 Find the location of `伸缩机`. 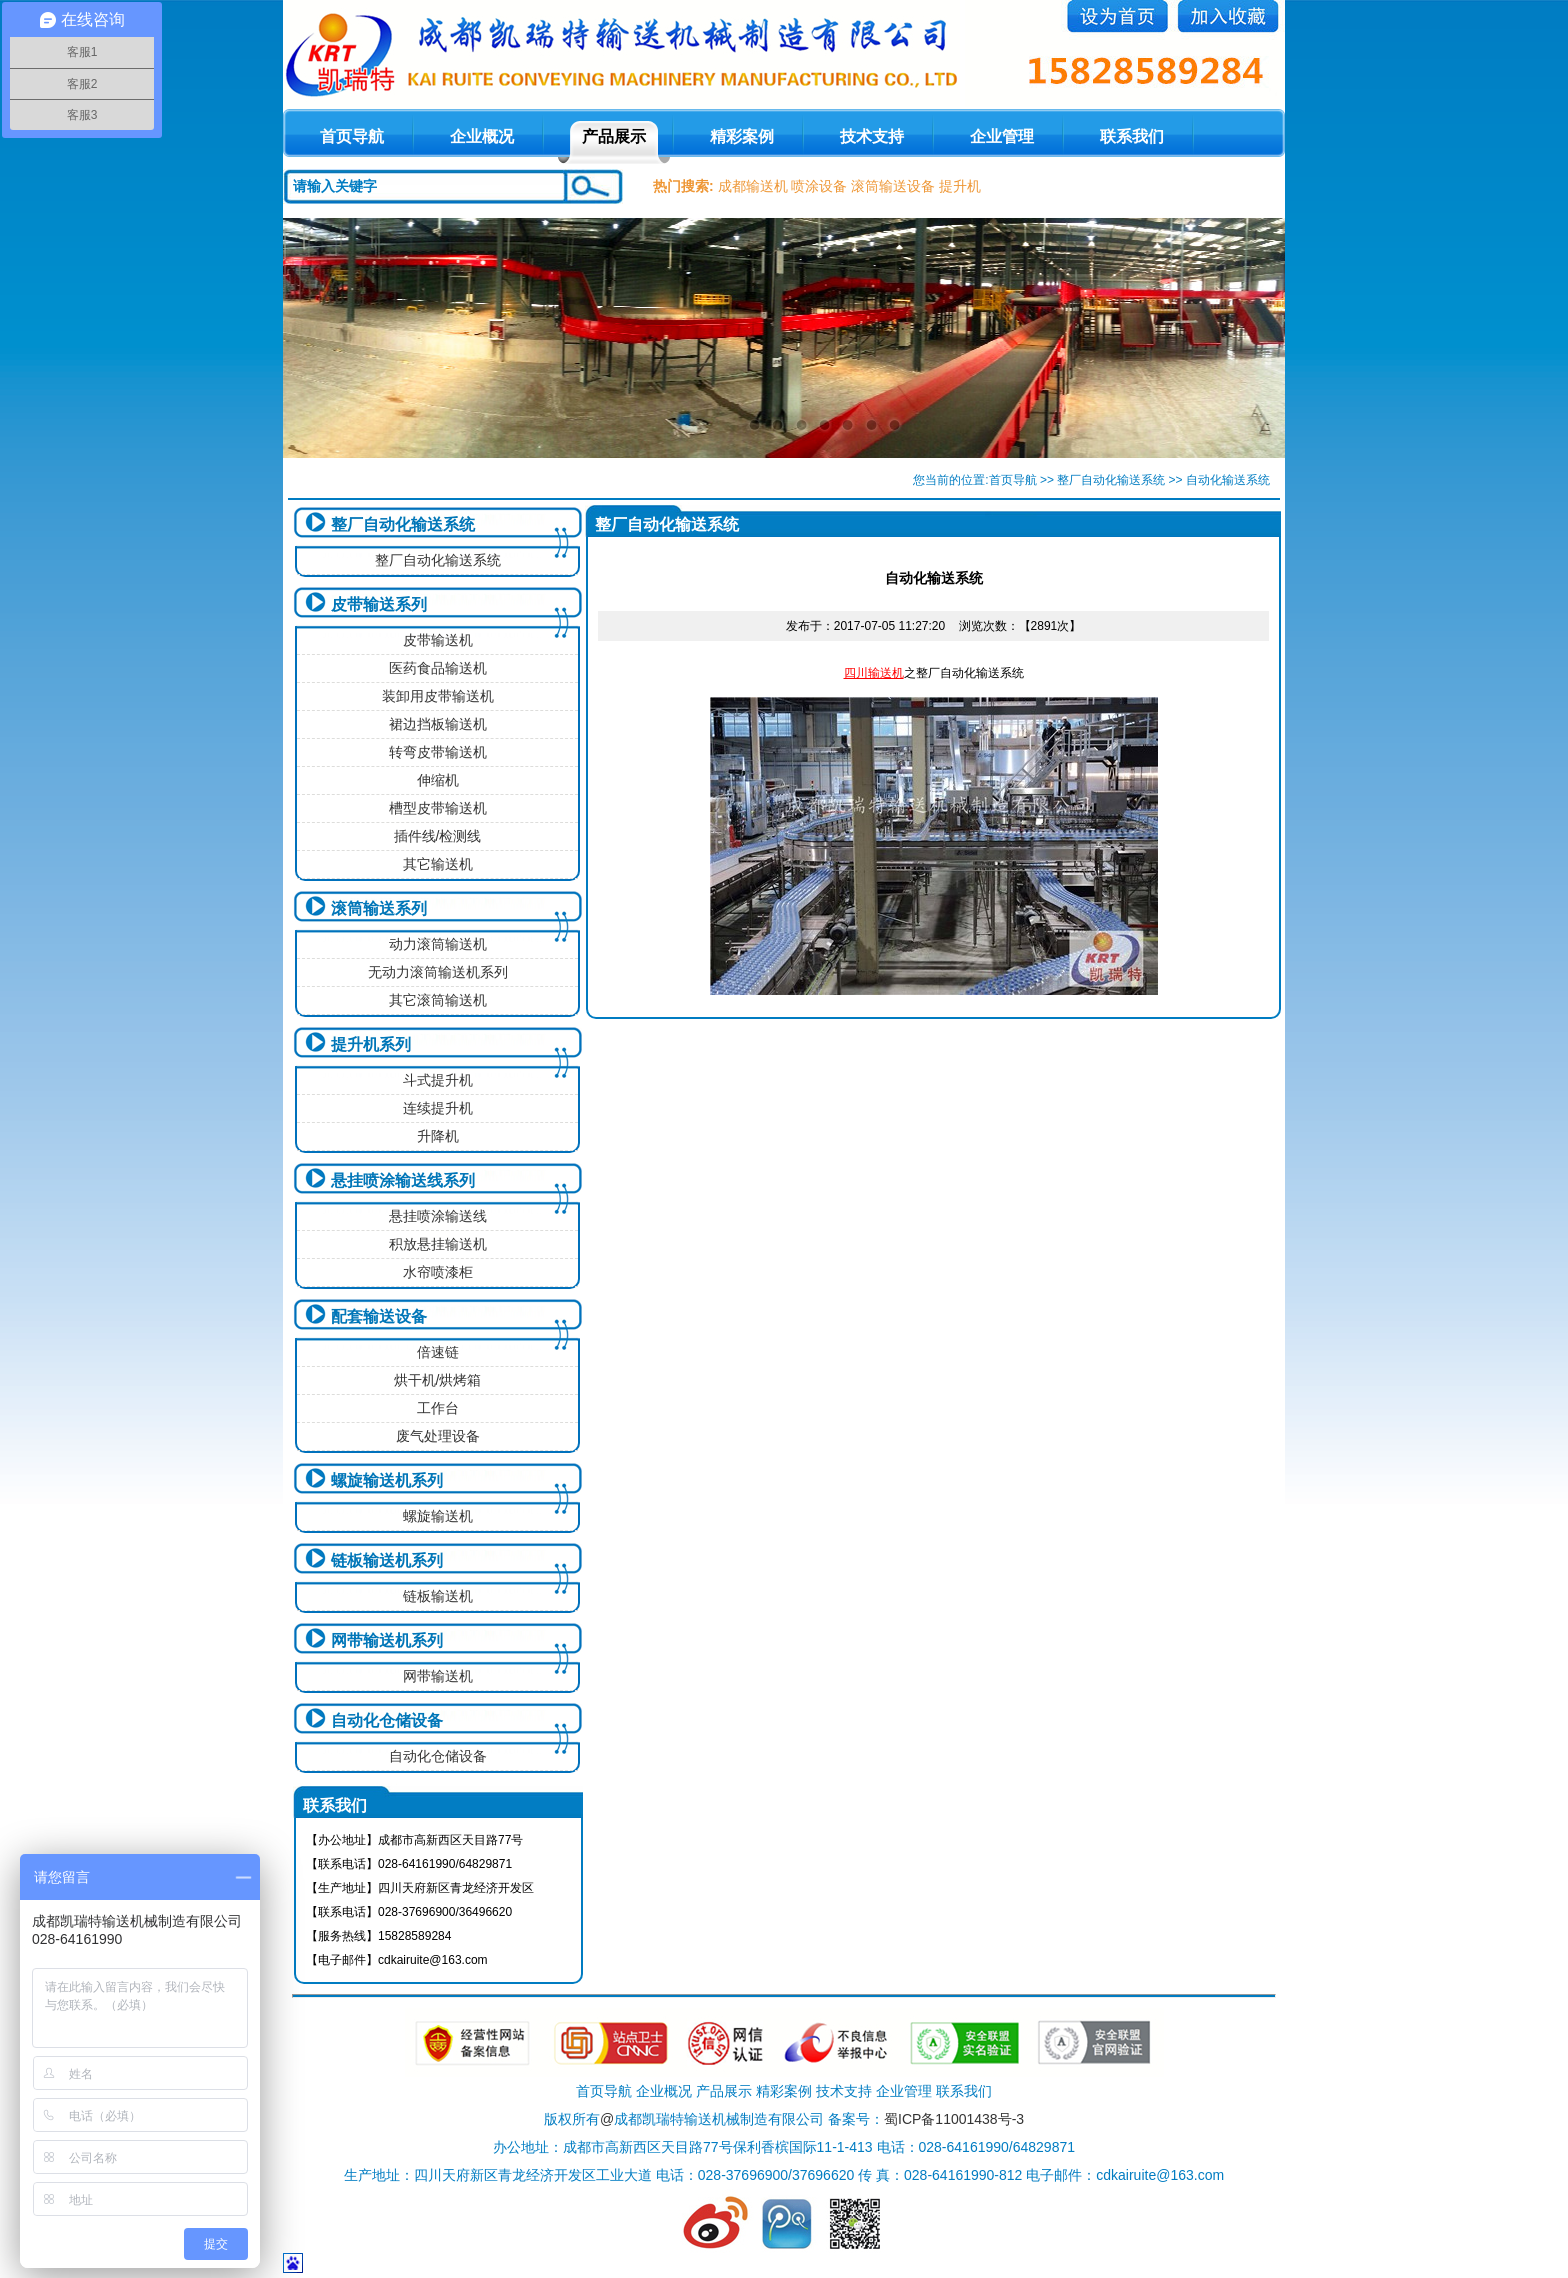

伸缩机 is located at coordinates (438, 780).